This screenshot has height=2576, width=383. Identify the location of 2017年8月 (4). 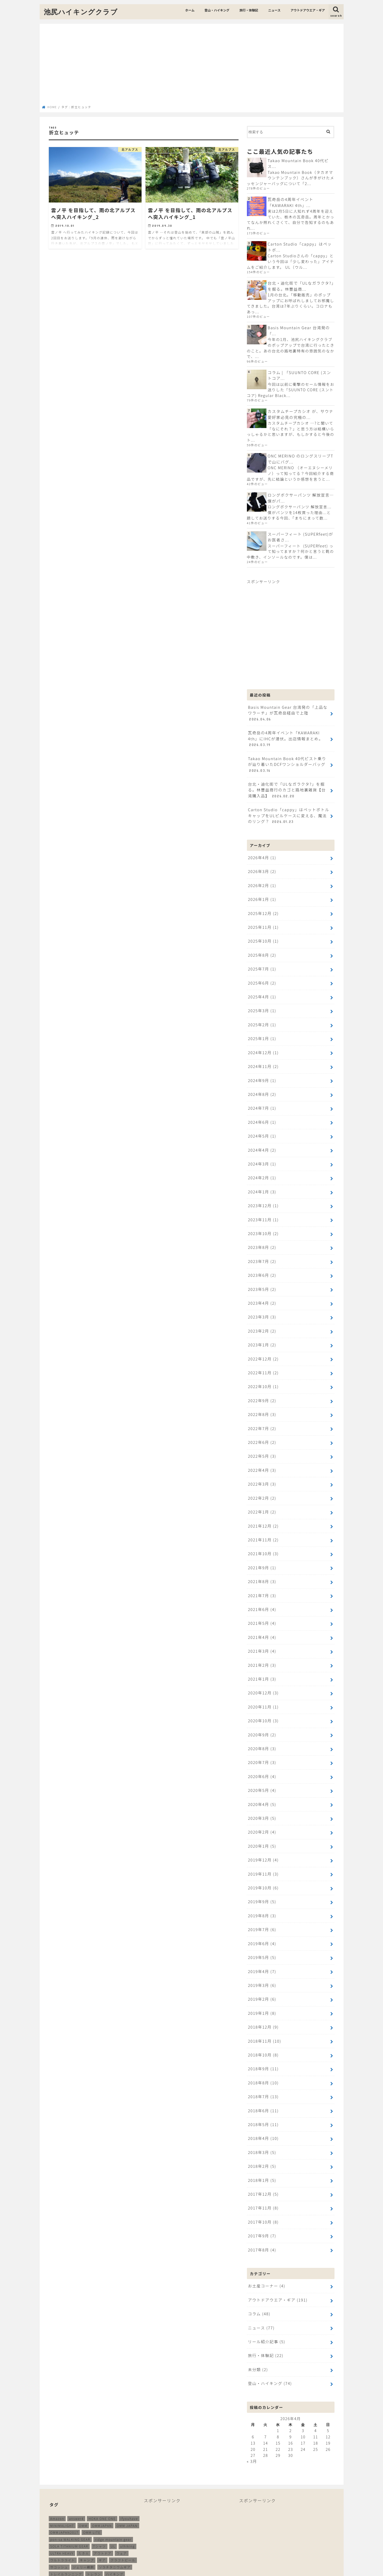
(261, 2183).